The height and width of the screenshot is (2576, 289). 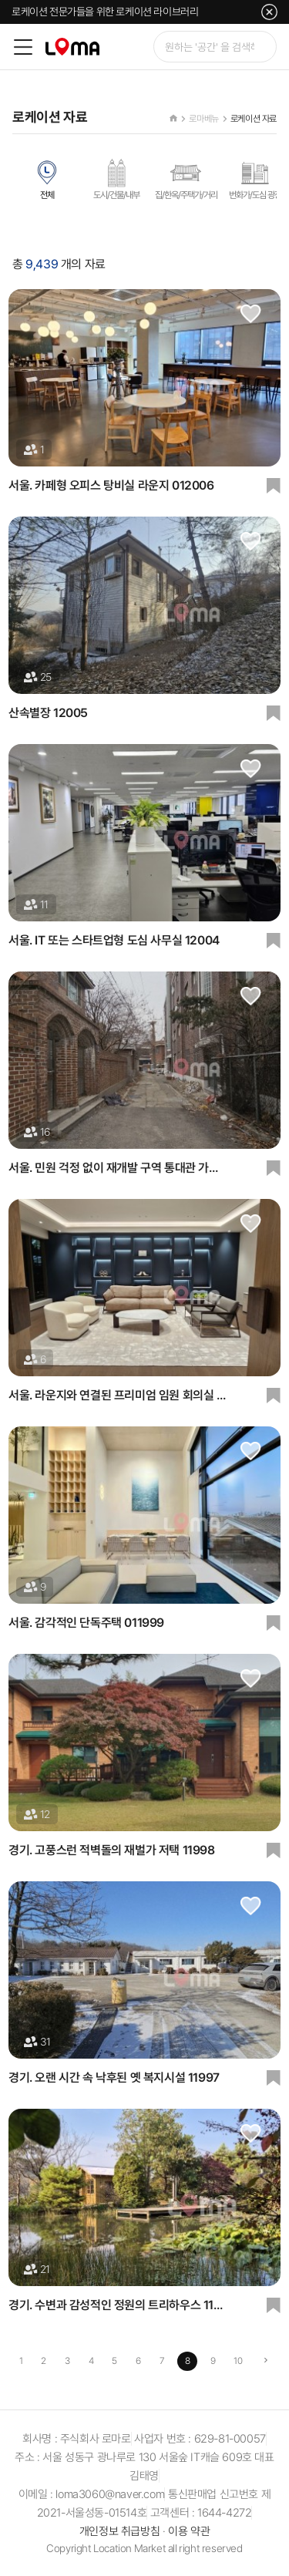 What do you see at coordinates (189, 2531) in the screenshot?
I see `이용 약관` at bounding box center [189, 2531].